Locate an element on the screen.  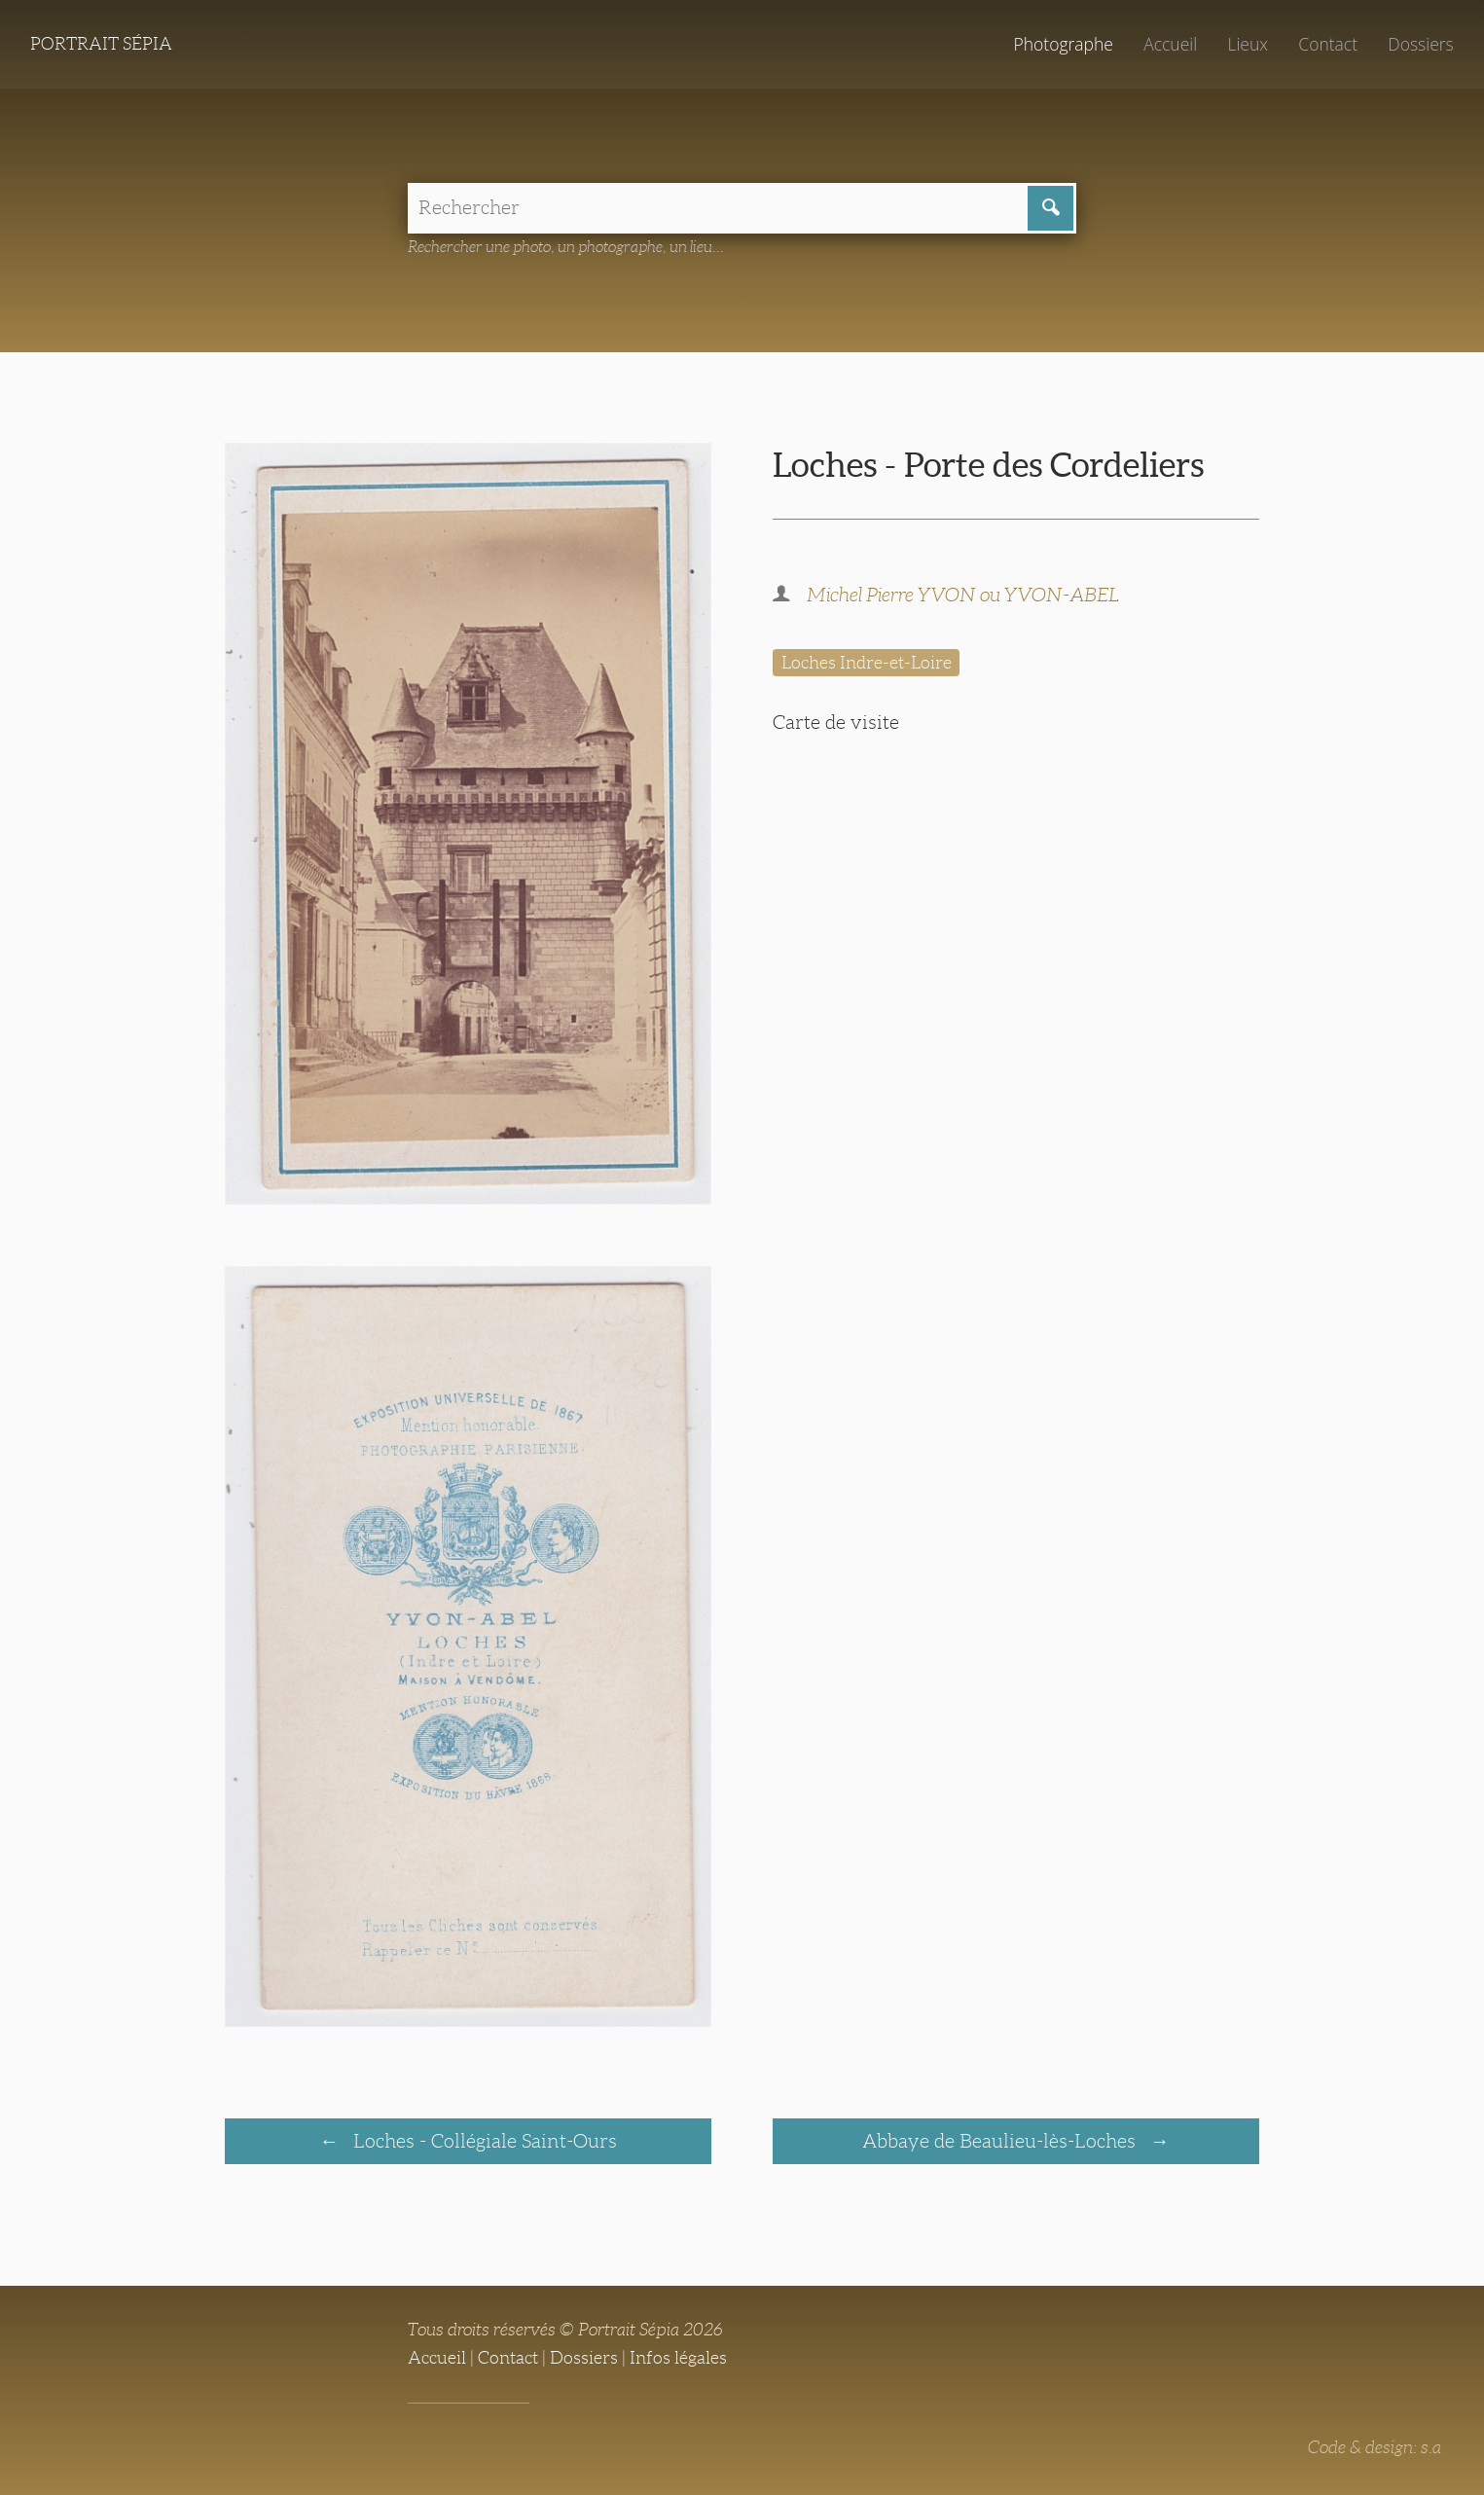
Photographe is located at coordinates (1062, 43).